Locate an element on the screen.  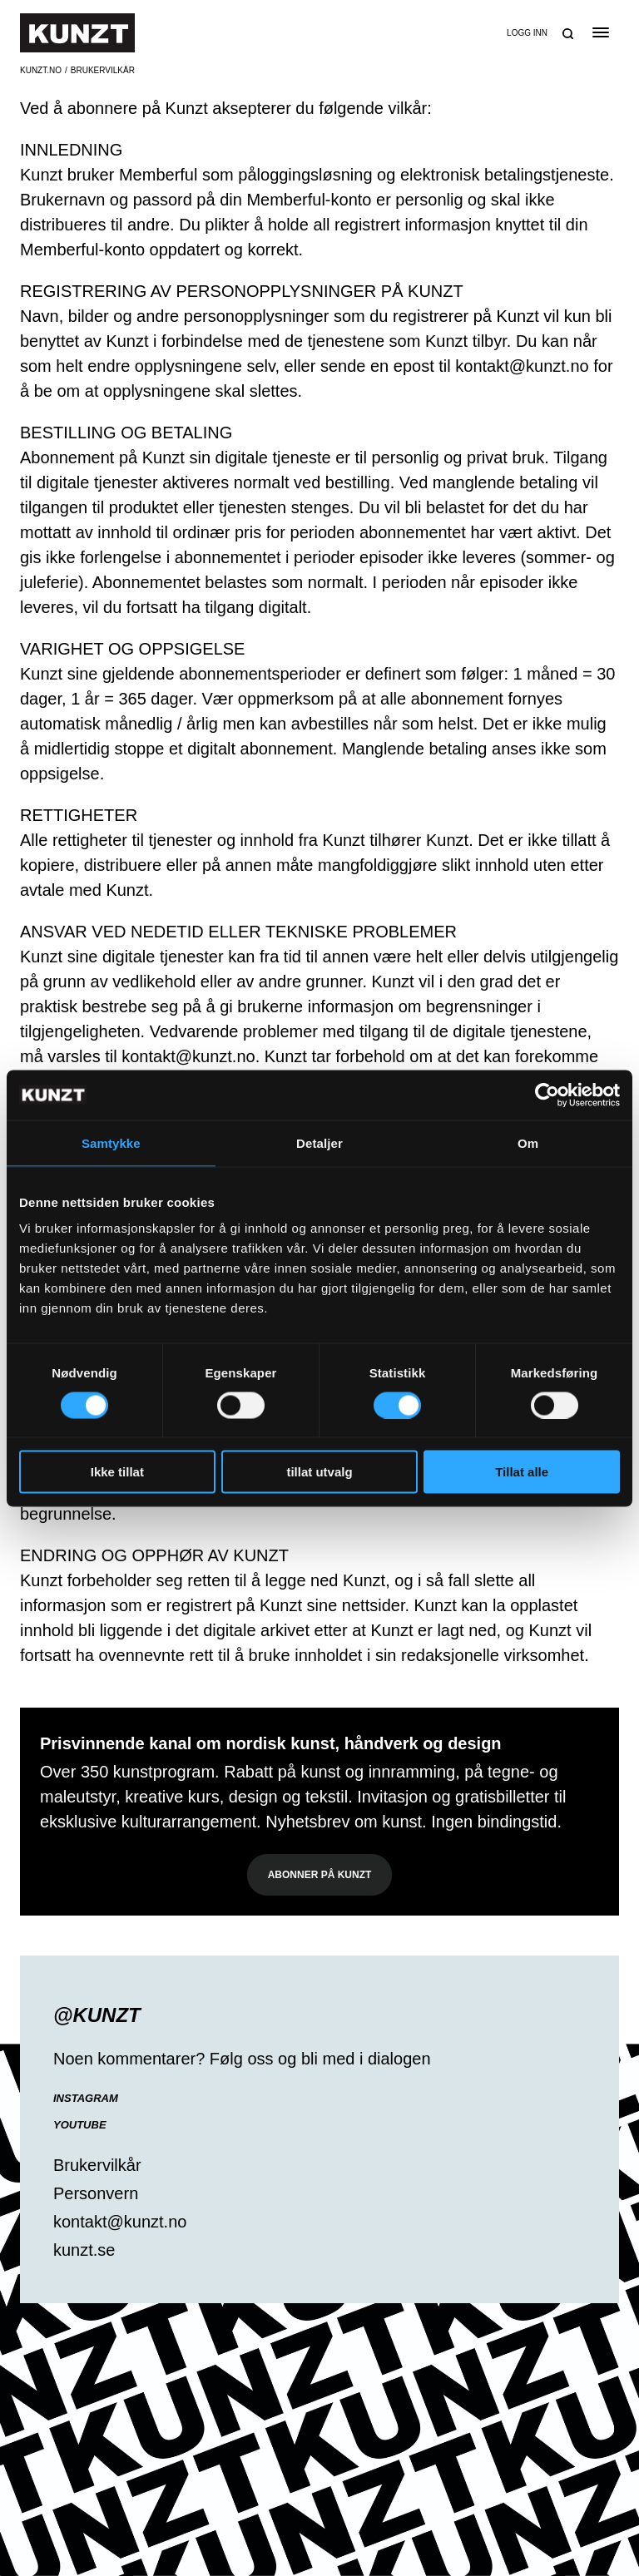
Logg inn is located at coordinates (527, 32).